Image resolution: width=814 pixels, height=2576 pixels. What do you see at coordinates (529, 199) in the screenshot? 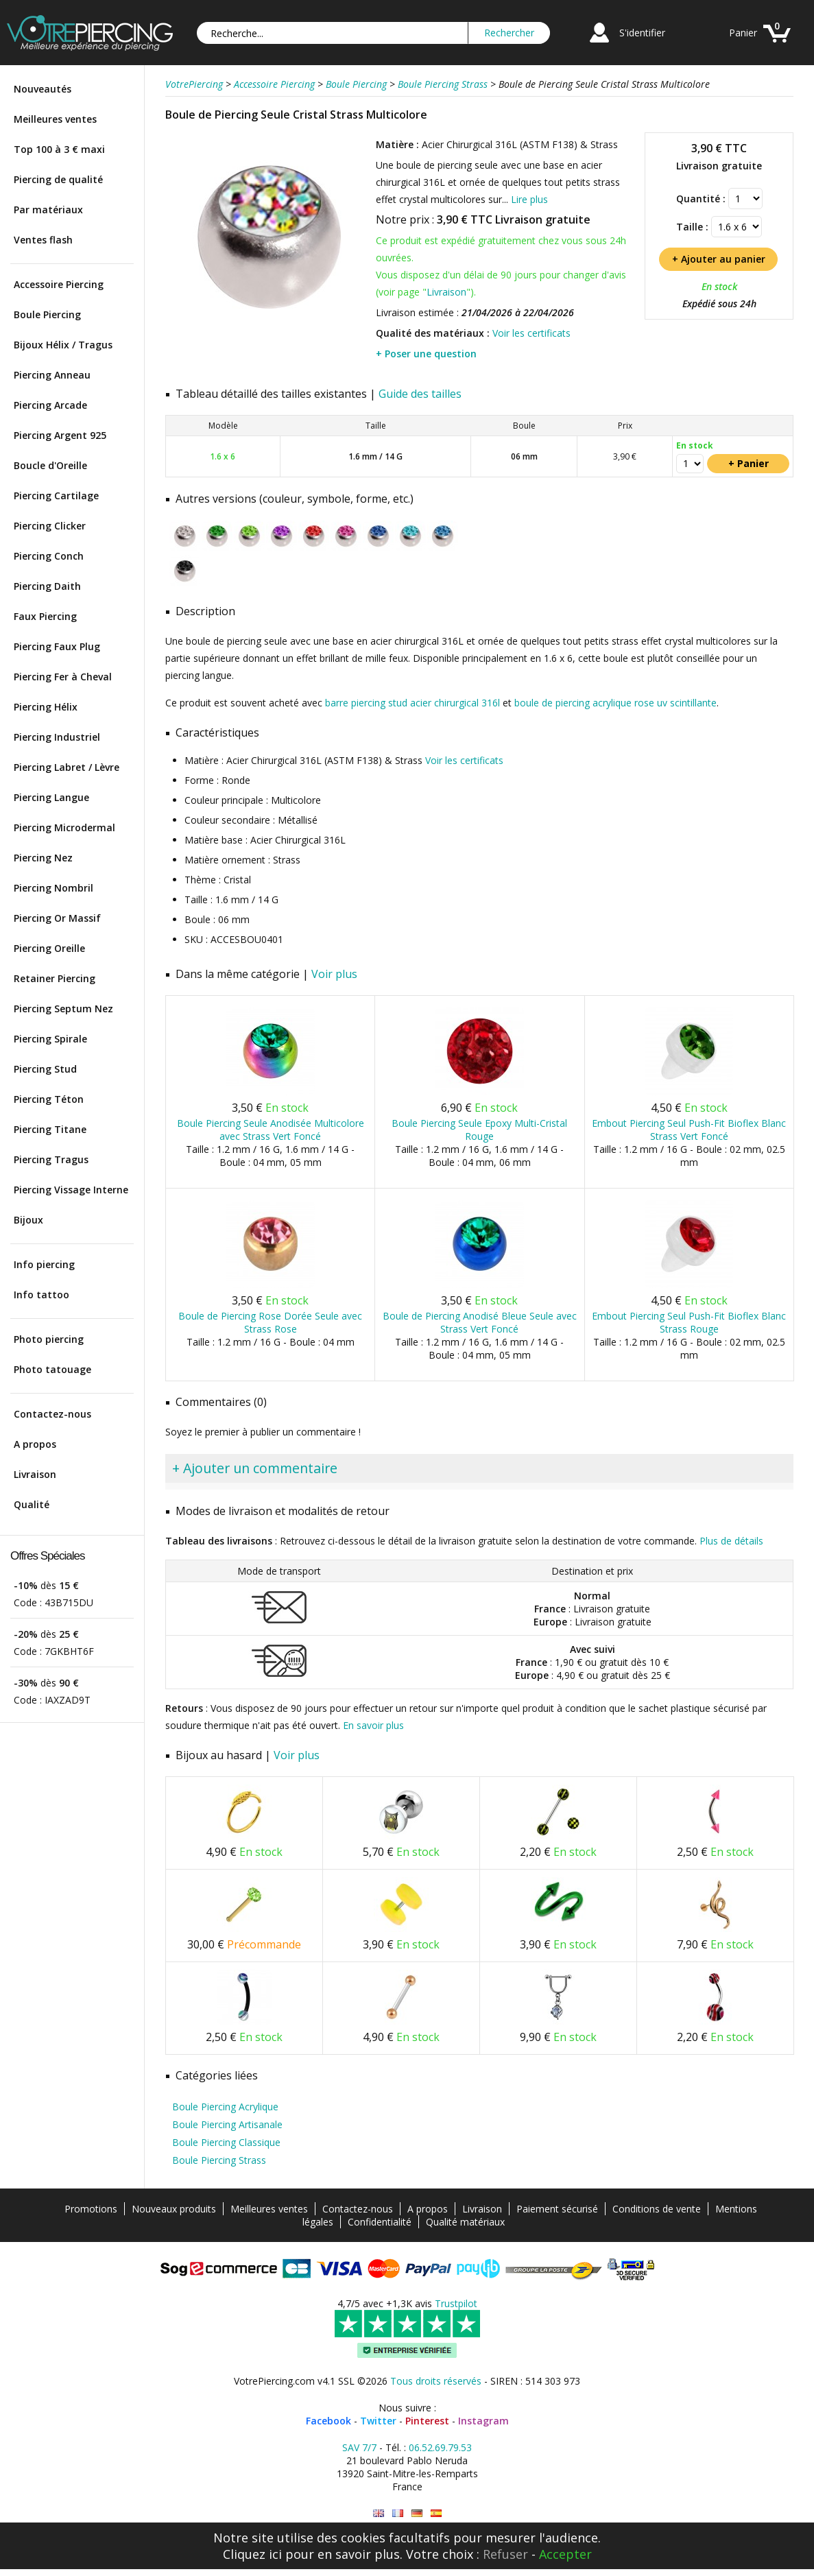
I see `Lire plus` at bounding box center [529, 199].